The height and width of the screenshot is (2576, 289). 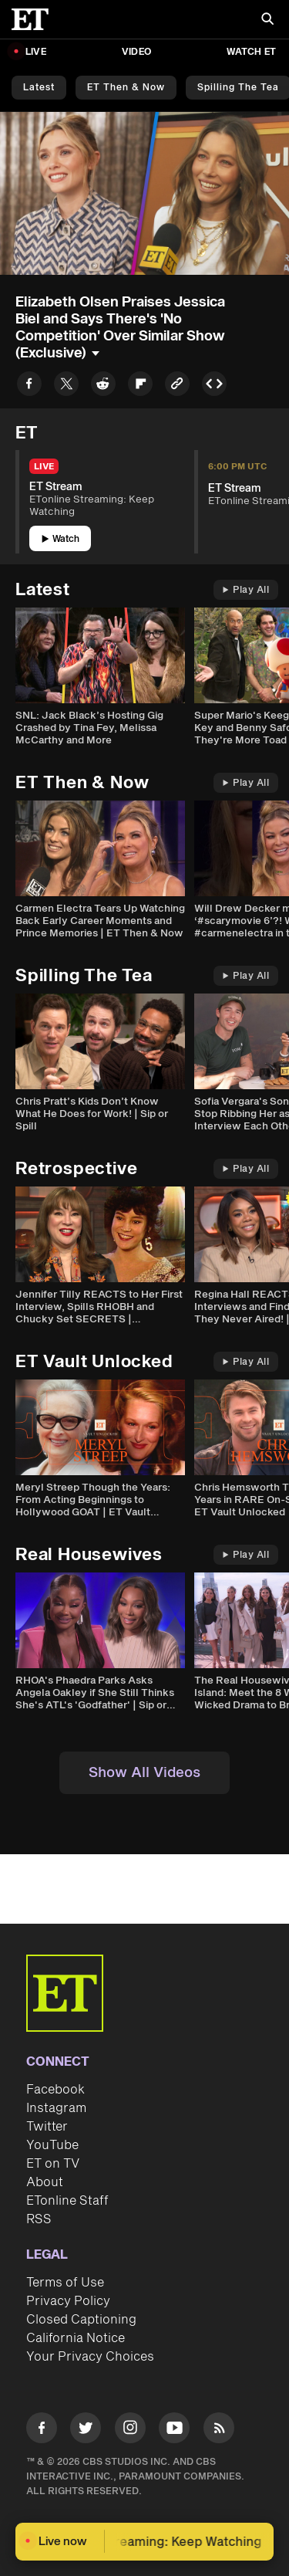 What do you see at coordinates (35, 52) in the screenshot?
I see `LIVE` at bounding box center [35, 52].